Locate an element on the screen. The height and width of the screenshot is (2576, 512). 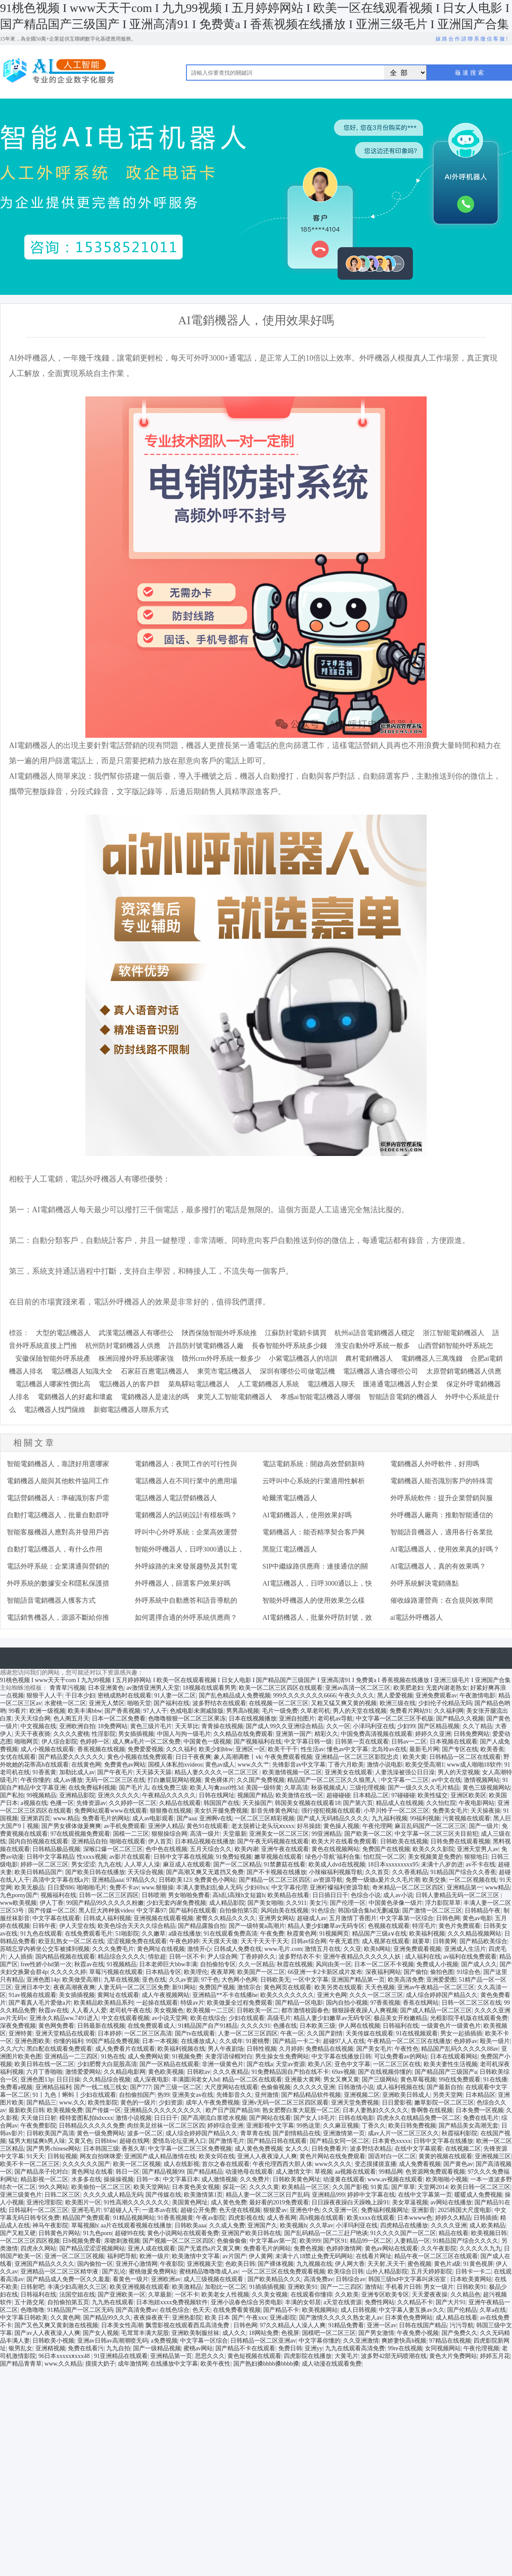
国产激情一区二区三区 is located at coordinates (432, 1910).